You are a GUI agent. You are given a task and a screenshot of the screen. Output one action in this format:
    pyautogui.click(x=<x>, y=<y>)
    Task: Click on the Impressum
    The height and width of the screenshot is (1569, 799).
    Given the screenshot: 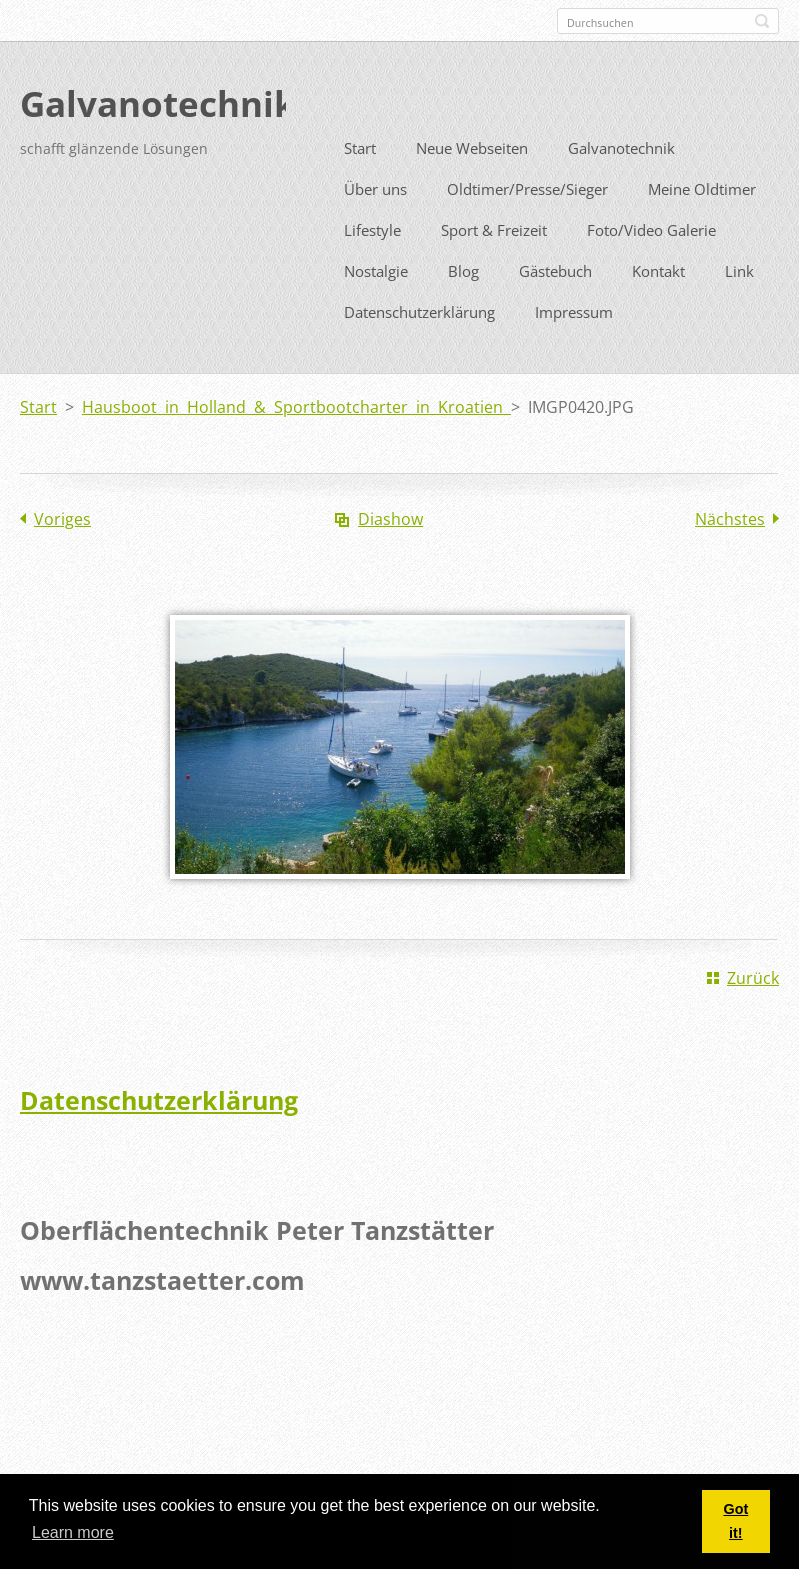 What is the action you would take?
    pyautogui.click(x=574, y=348)
    